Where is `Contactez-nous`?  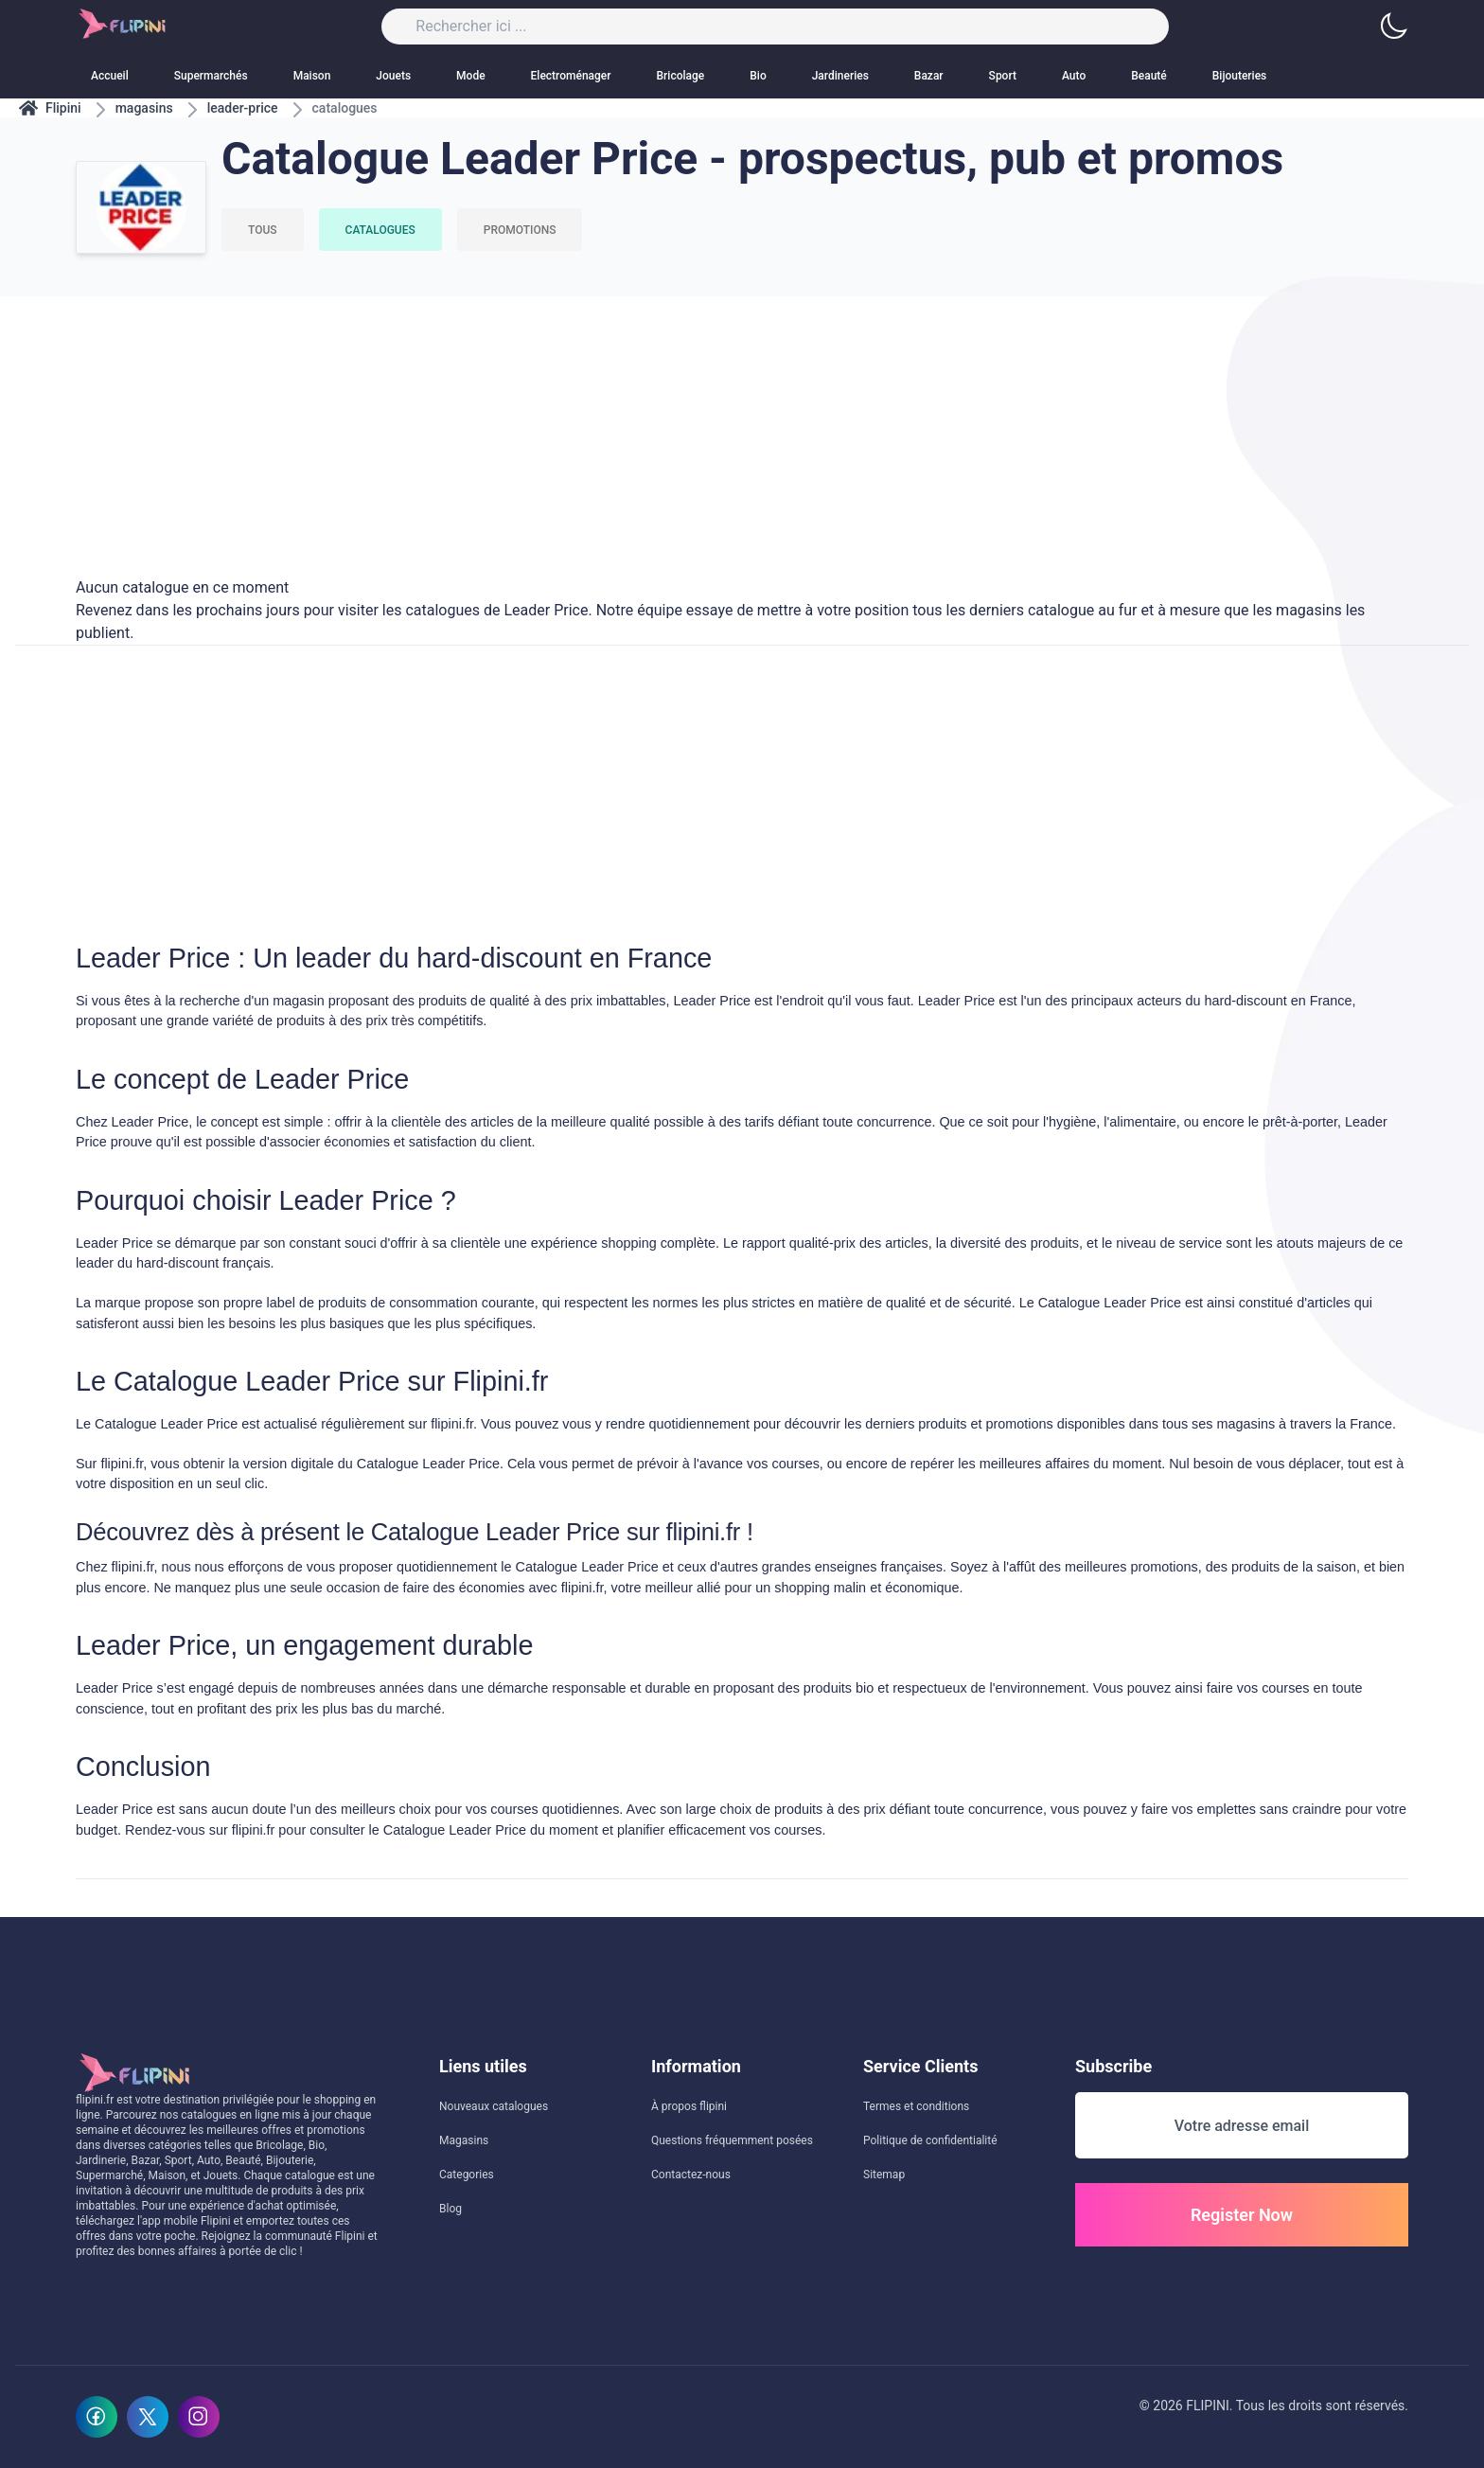 Contactez-nous is located at coordinates (691, 2174).